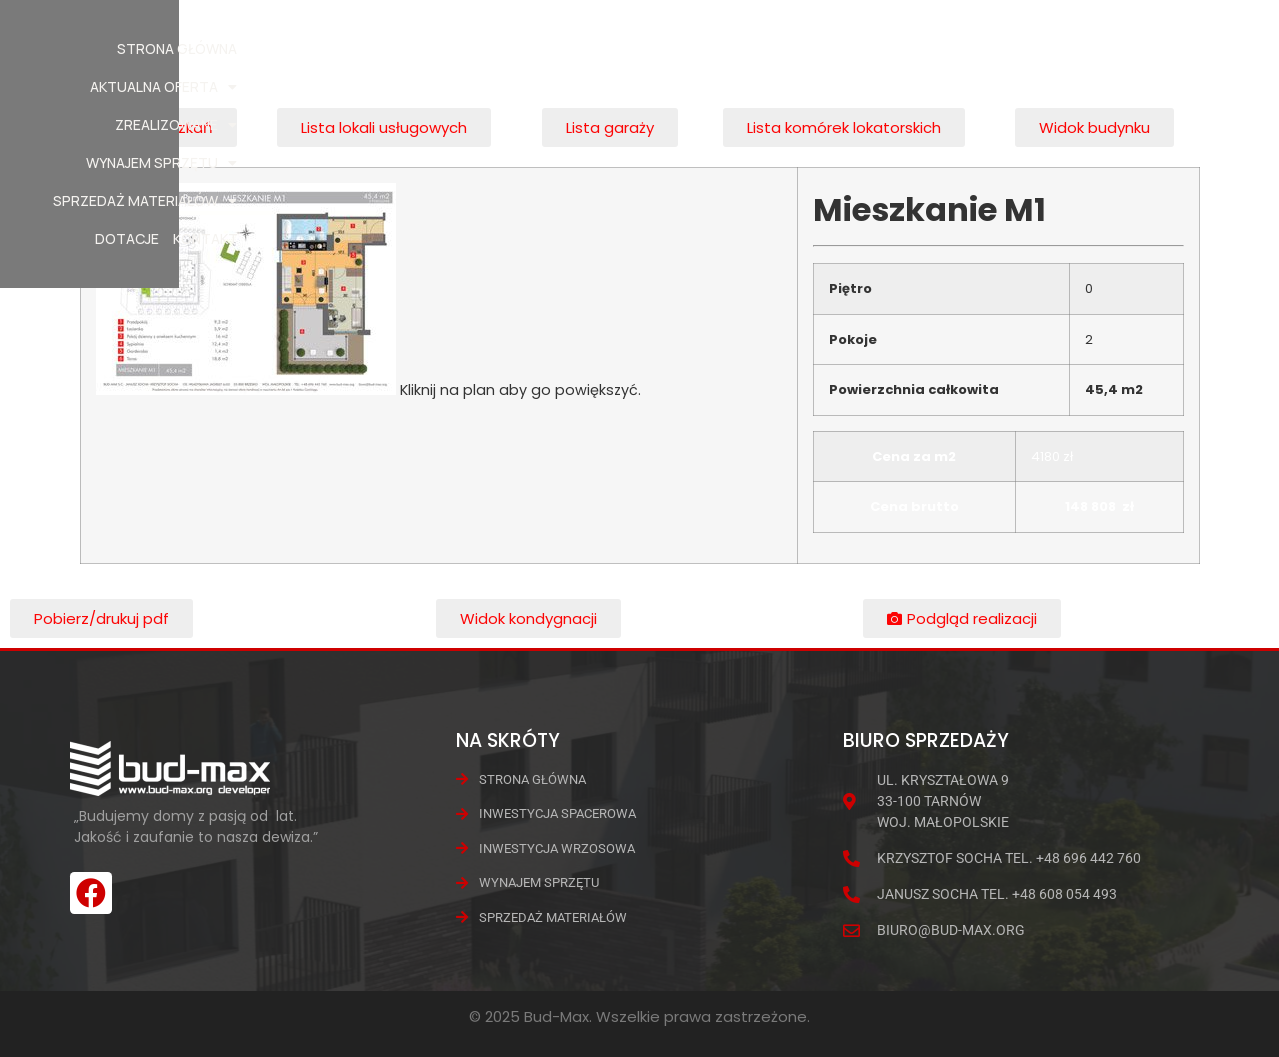 The height and width of the screenshot is (1057, 1279). I want to click on Strona główna, so click(335, 48).